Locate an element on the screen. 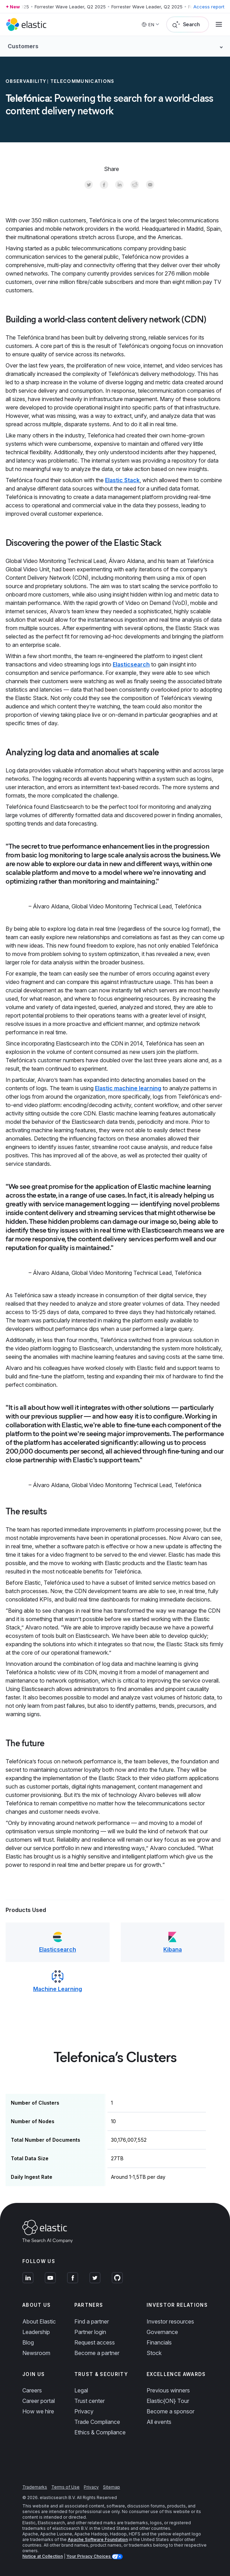 The image size is (230, 2576). Terms of Use is located at coordinates (65, 2487).